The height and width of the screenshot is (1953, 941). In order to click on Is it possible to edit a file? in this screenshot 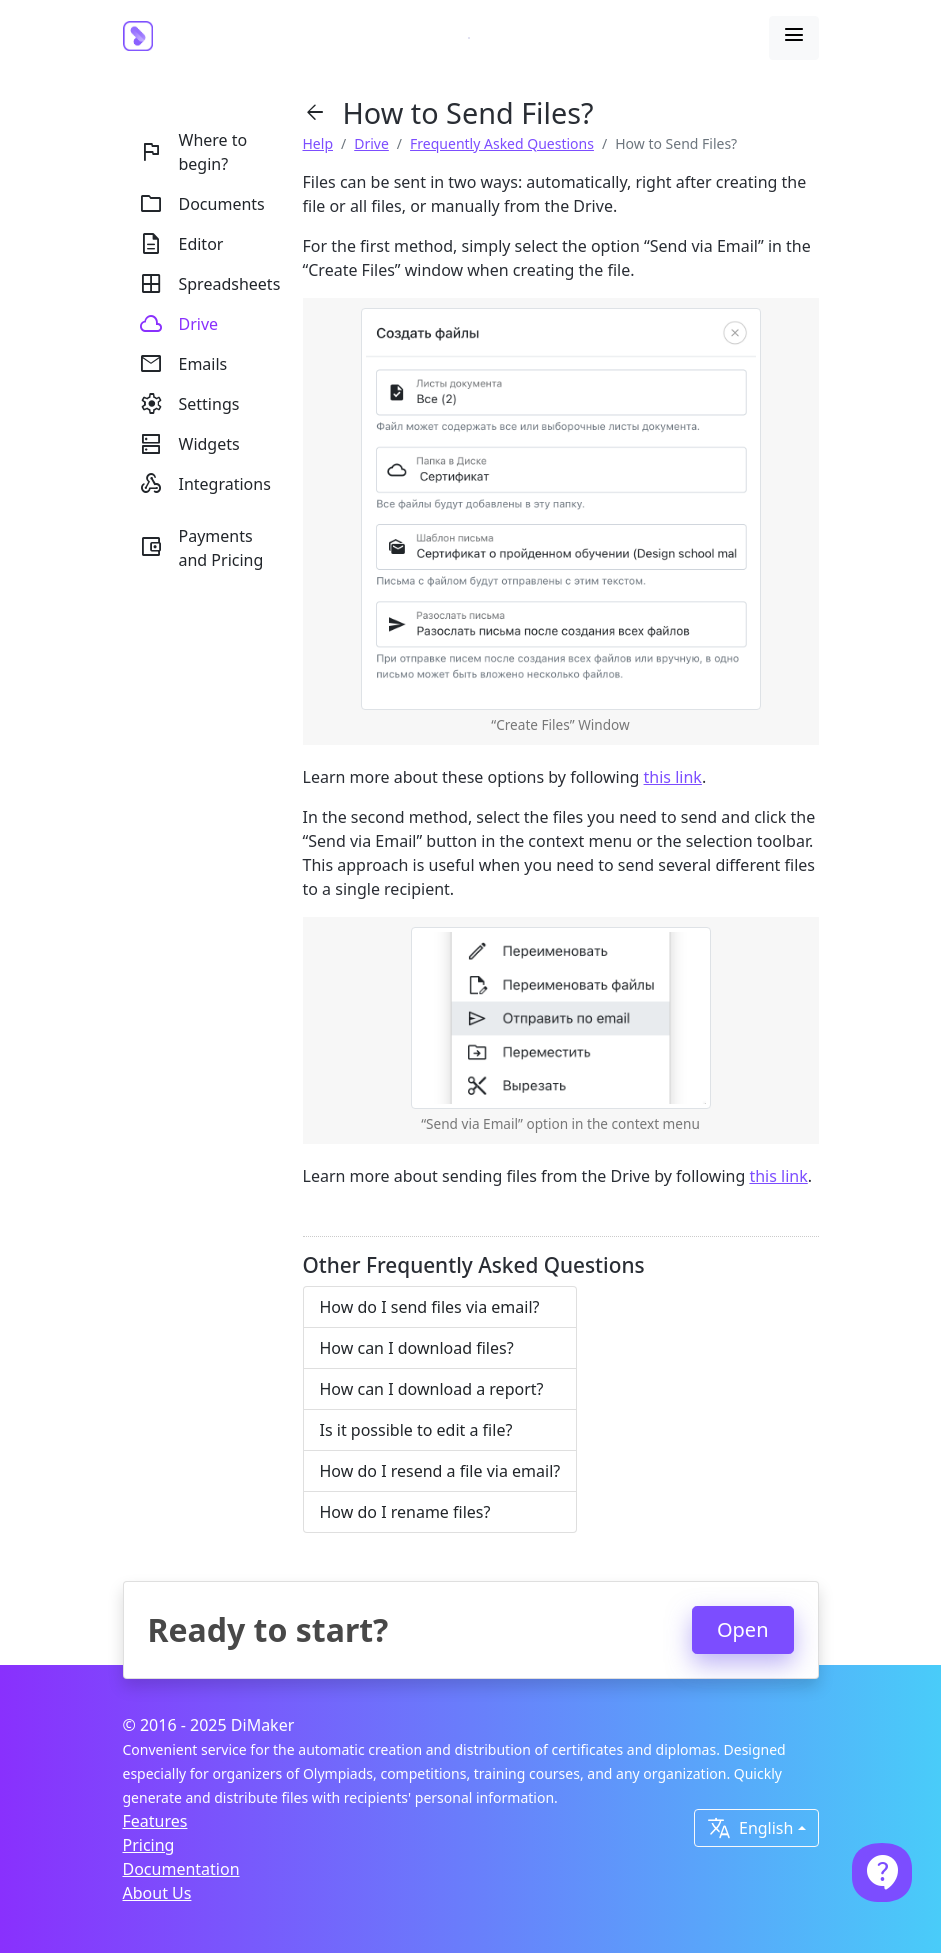, I will do `click(416, 1430)`.